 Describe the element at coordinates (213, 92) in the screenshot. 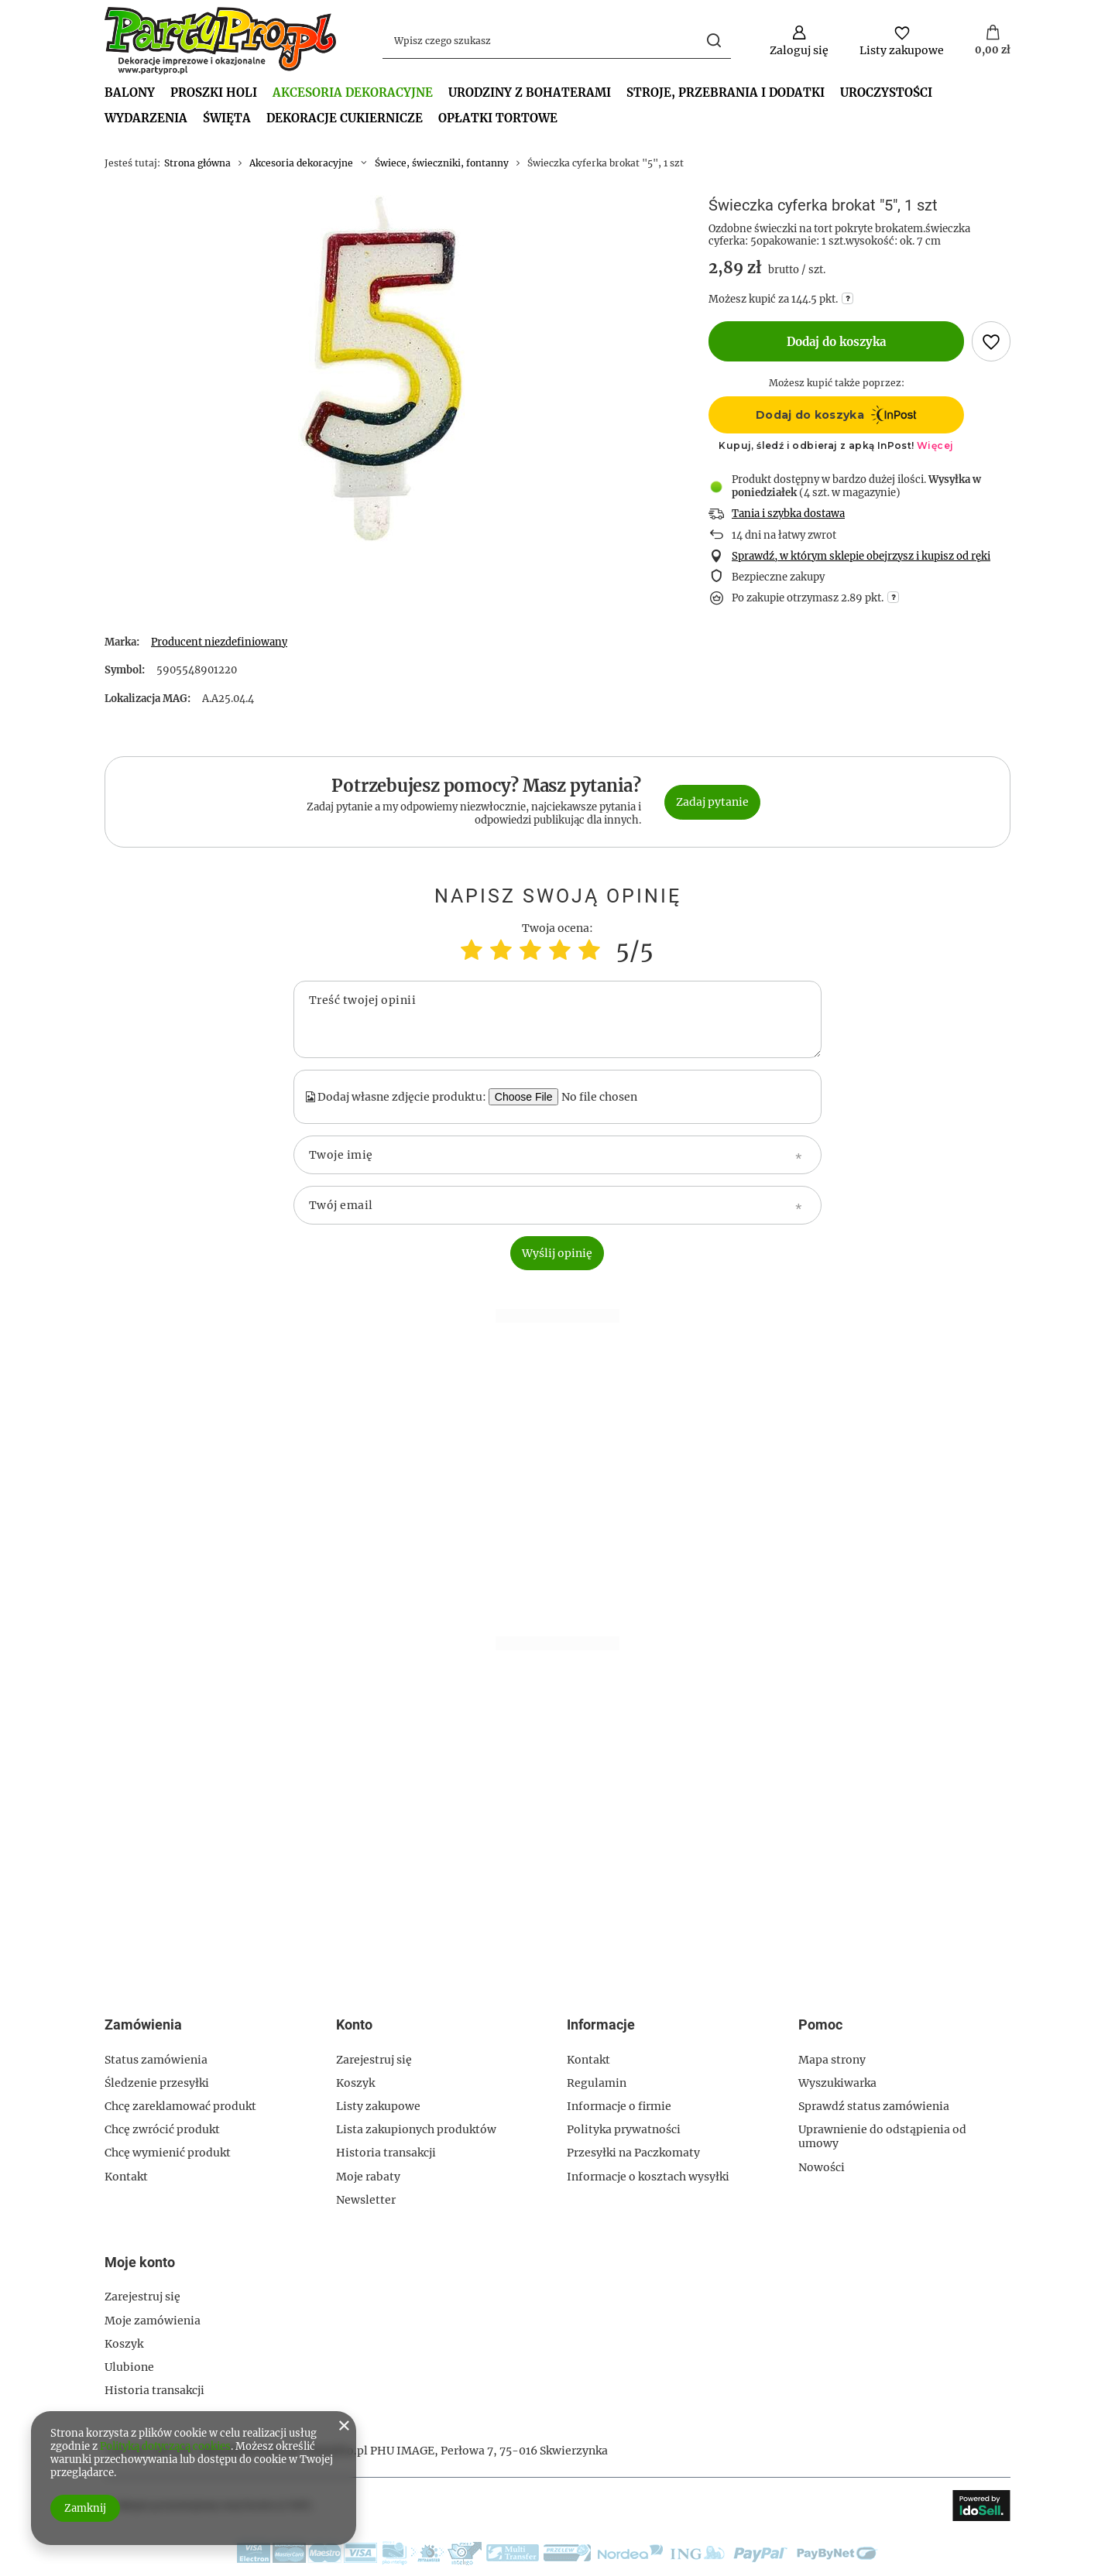

I see `PROSZKI HOLI` at that location.